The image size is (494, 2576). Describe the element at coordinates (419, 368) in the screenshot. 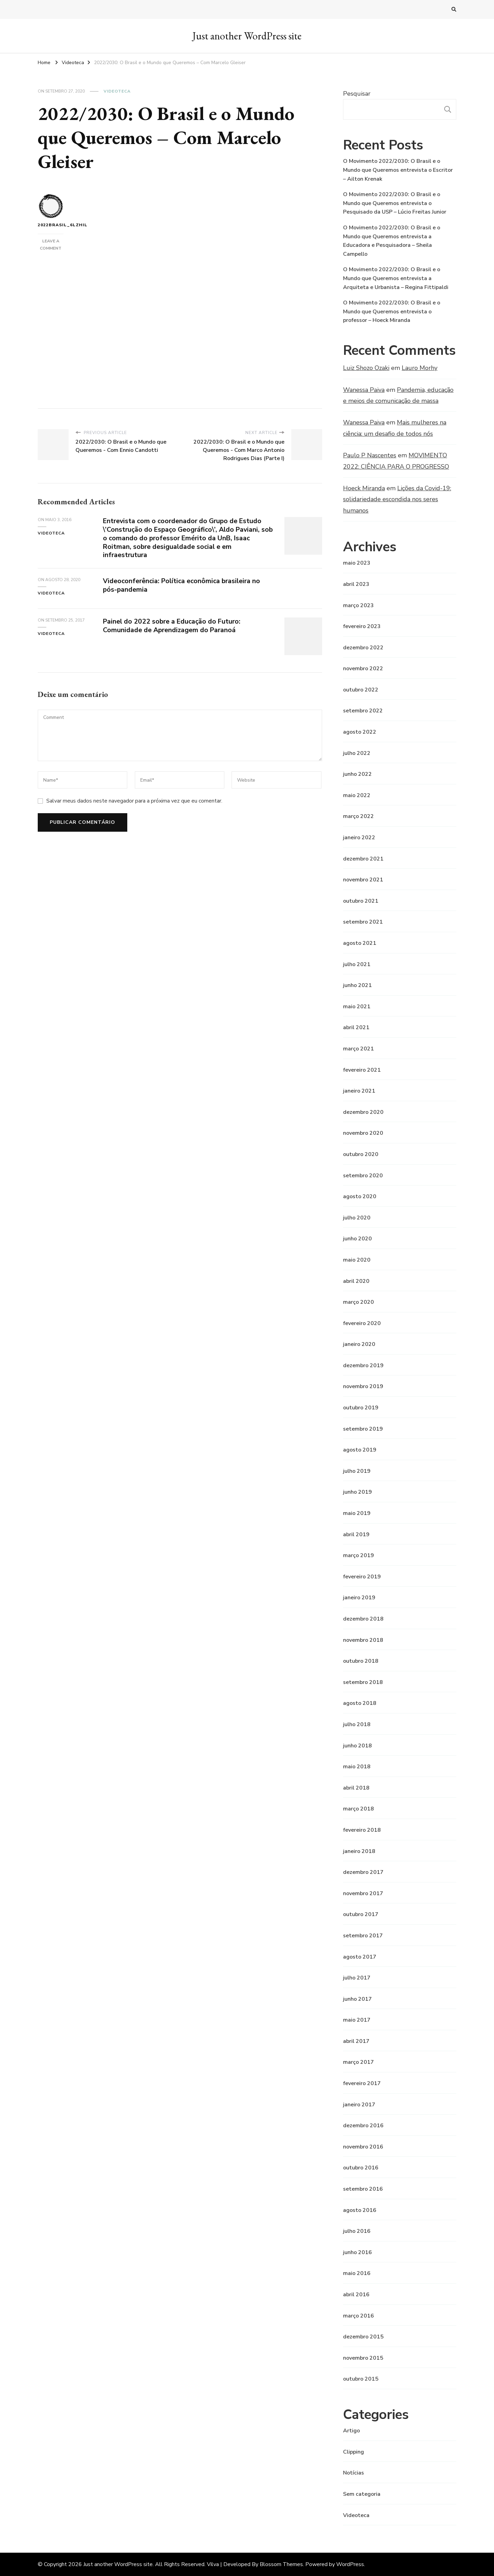

I see `Lauro Morhy` at that location.